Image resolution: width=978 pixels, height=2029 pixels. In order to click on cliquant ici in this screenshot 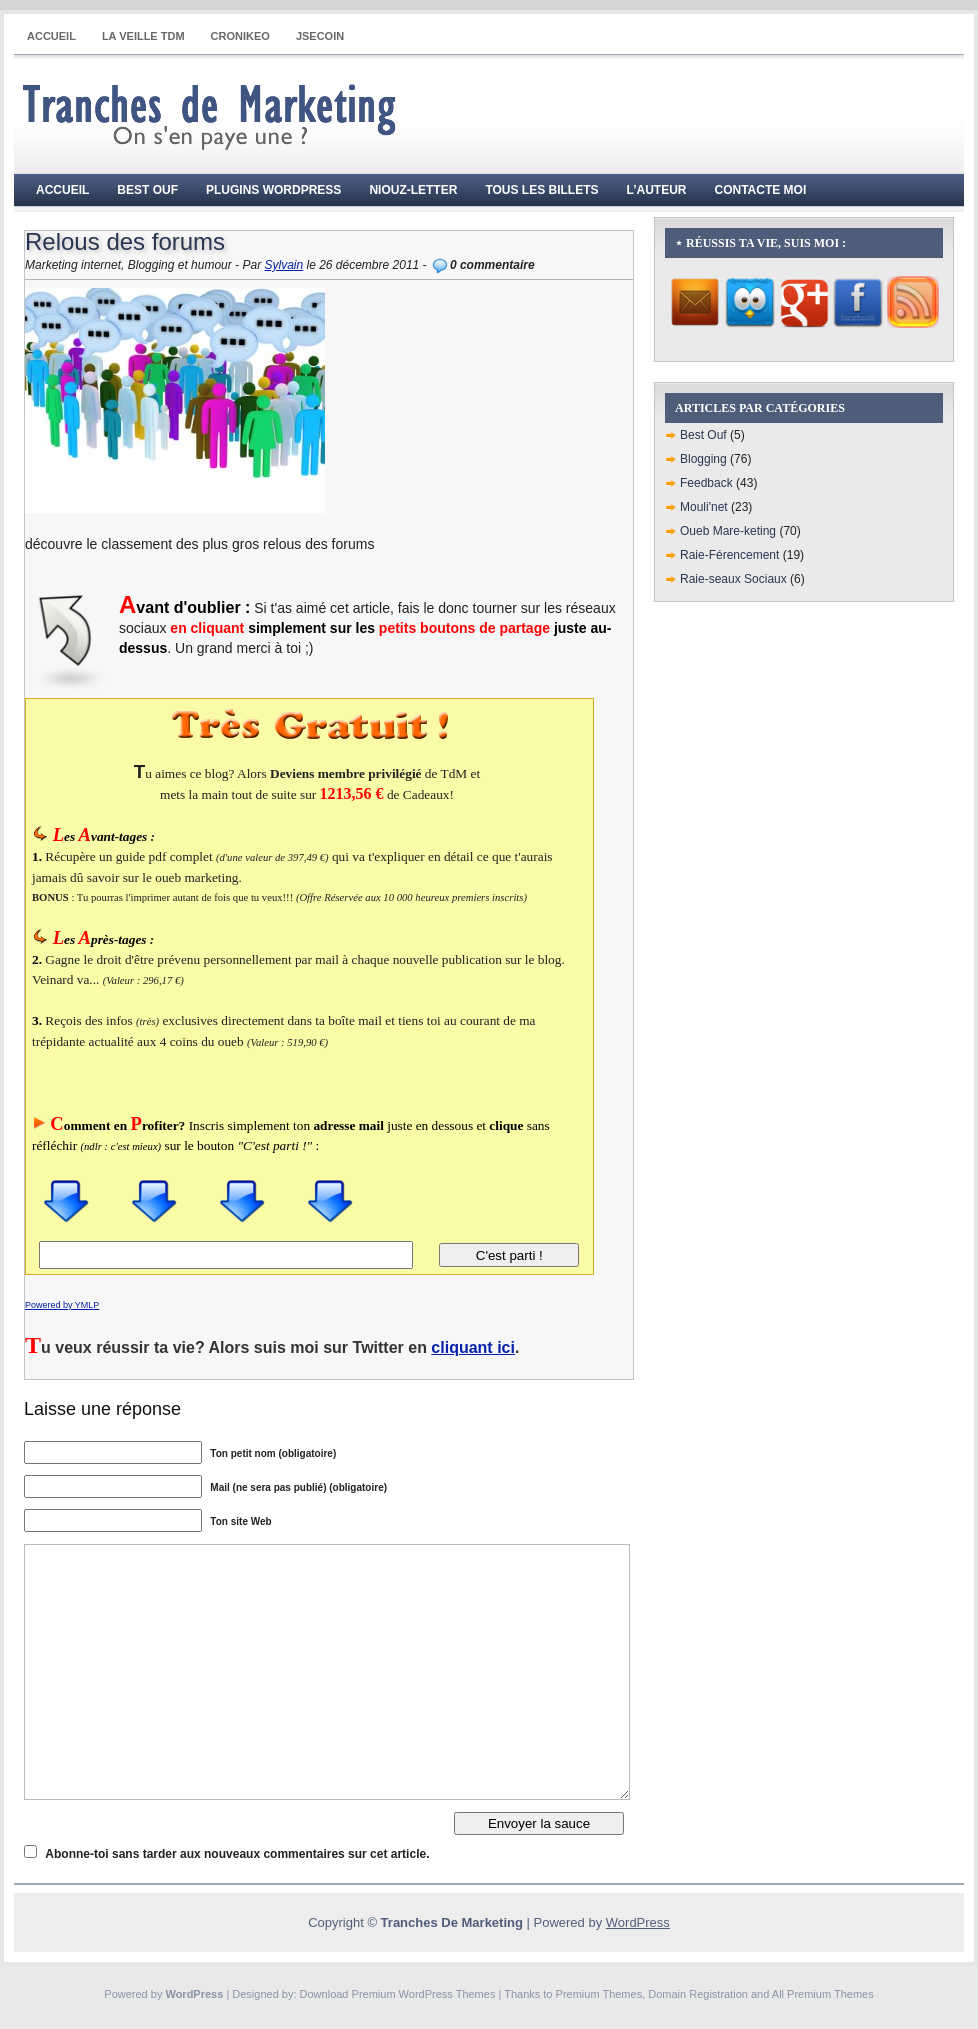, I will do `click(473, 1347)`.